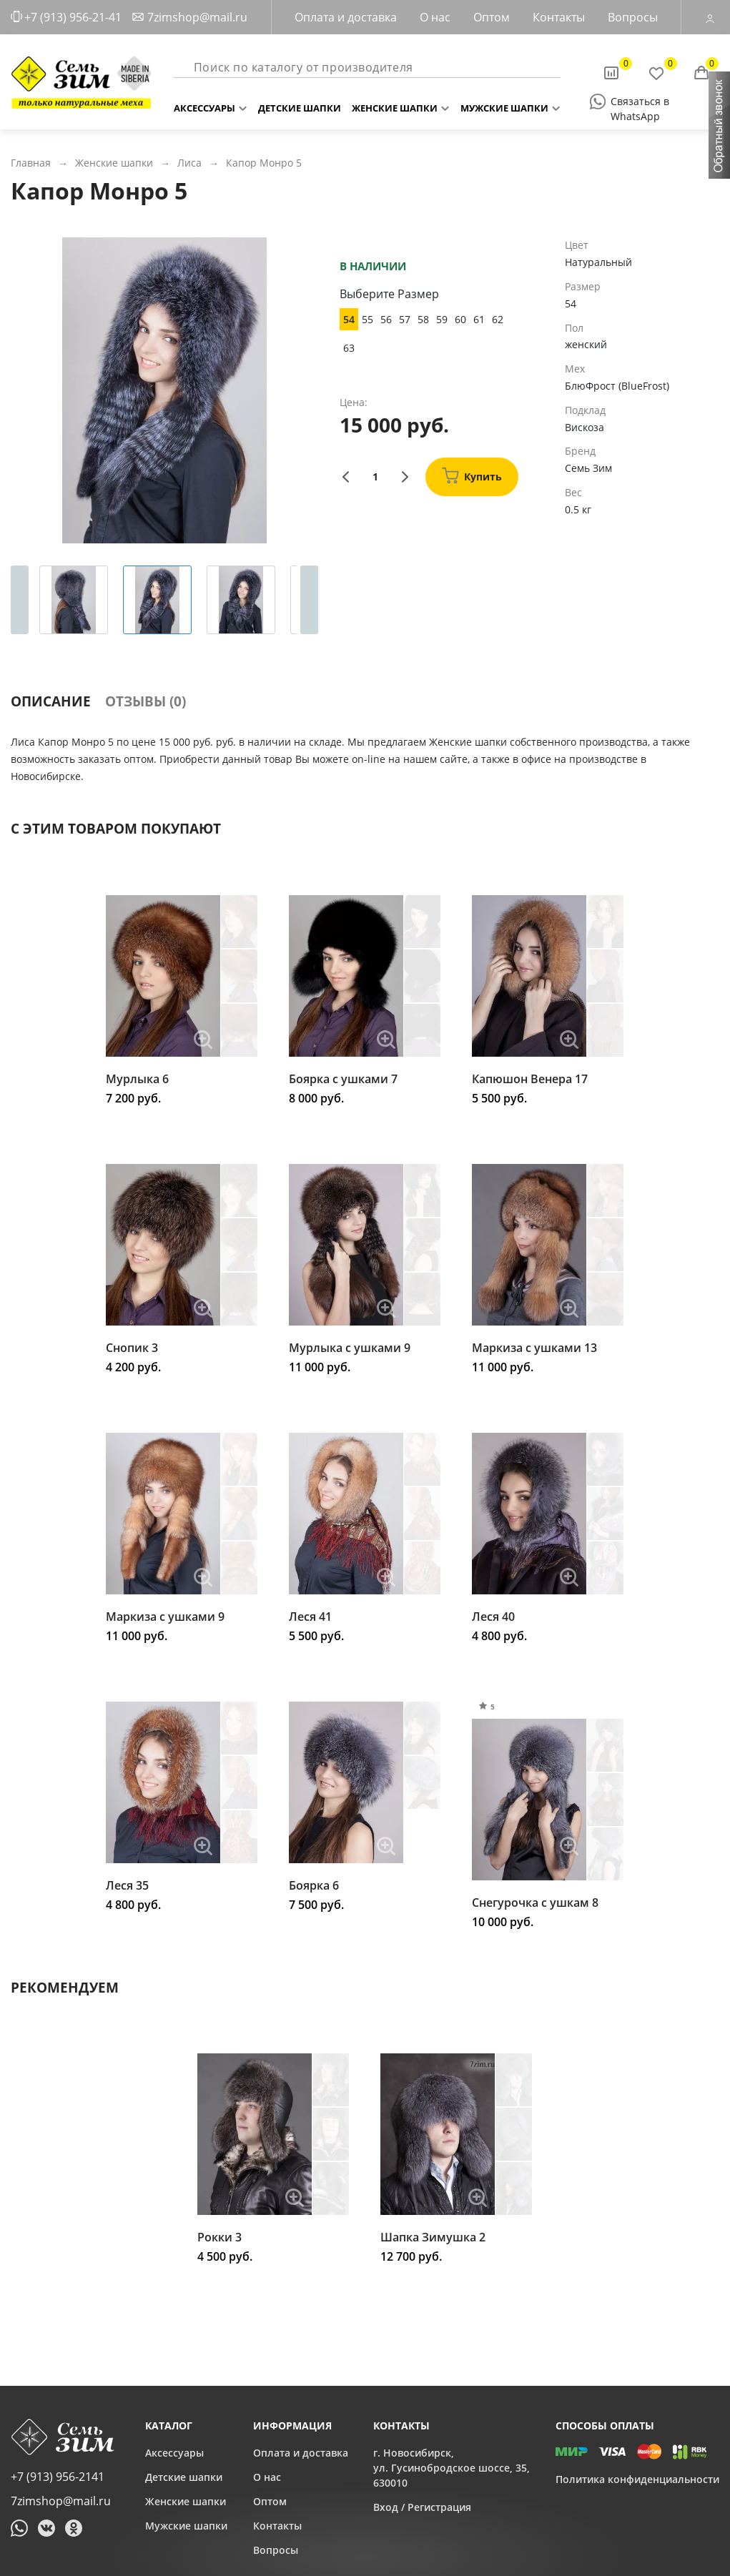 This screenshot has height=2576, width=730. What do you see at coordinates (460, 319) in the screenshot?
I see `60` at bounding box center [460, 319].